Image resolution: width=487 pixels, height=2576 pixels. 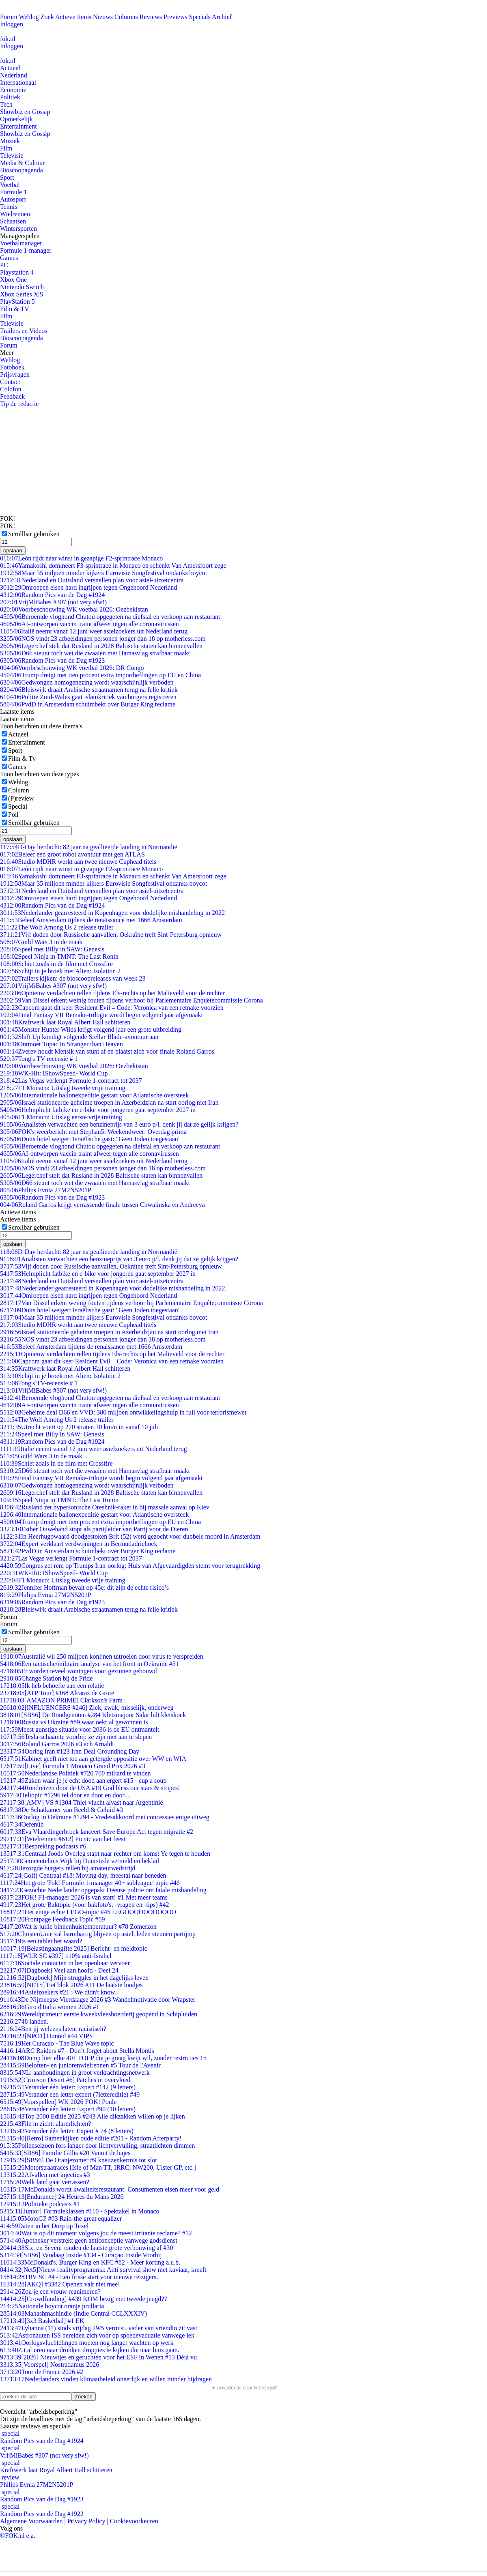 What do you see at coordinates (78, 1543) in the screenshot?
I see `Expert verklaart verdwijningen in Bermudadriehoek` at bounding box center [78, 1543].